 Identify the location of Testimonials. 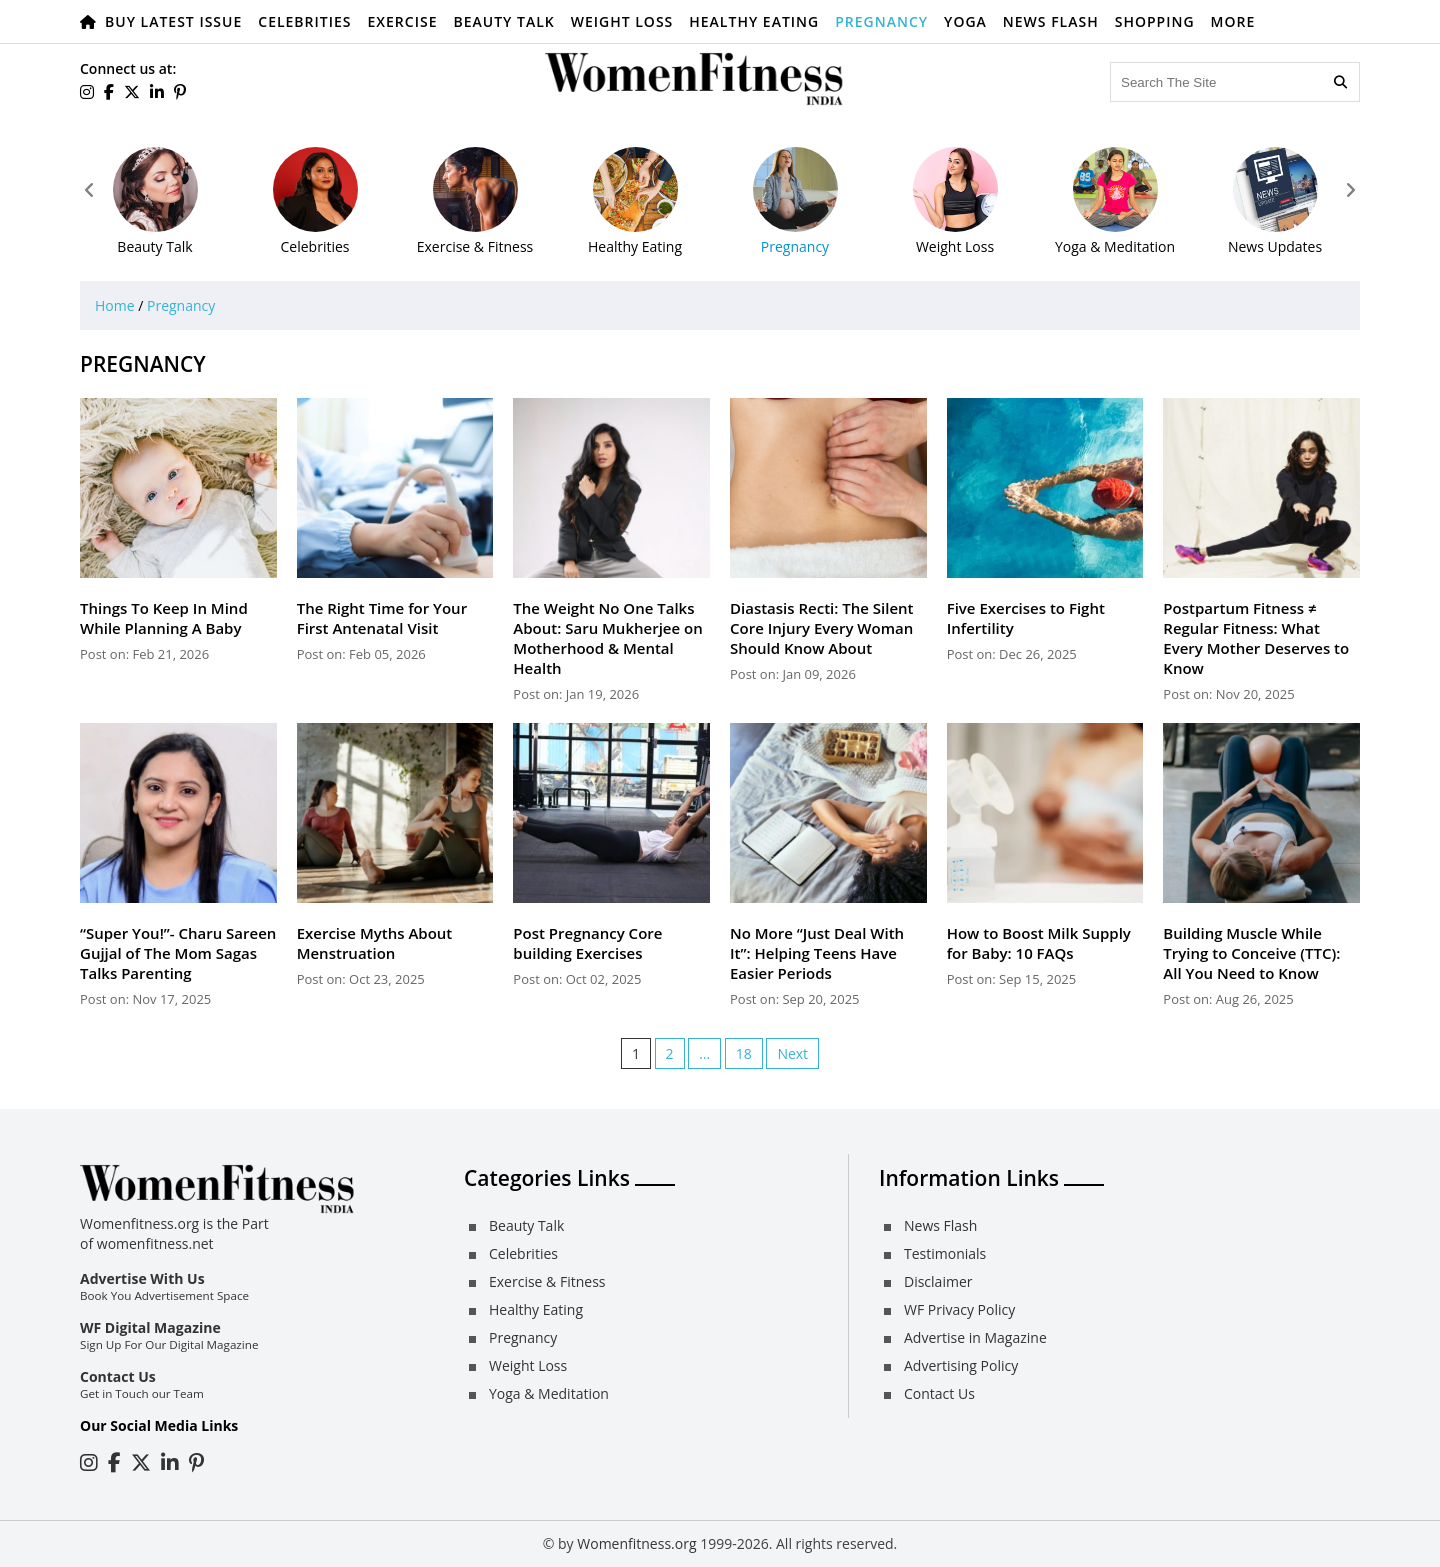
(945, 1253).